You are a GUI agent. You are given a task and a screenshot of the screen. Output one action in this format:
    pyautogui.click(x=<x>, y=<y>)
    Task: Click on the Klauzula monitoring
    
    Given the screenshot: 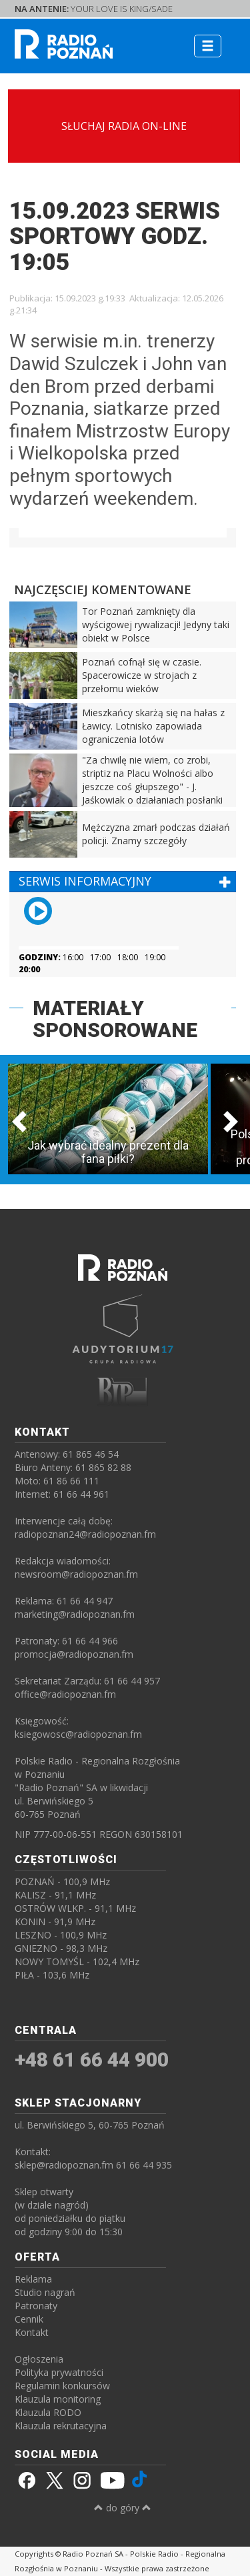 What is the action you would take?
    pyautogui.click(x=58, y=2399)
    